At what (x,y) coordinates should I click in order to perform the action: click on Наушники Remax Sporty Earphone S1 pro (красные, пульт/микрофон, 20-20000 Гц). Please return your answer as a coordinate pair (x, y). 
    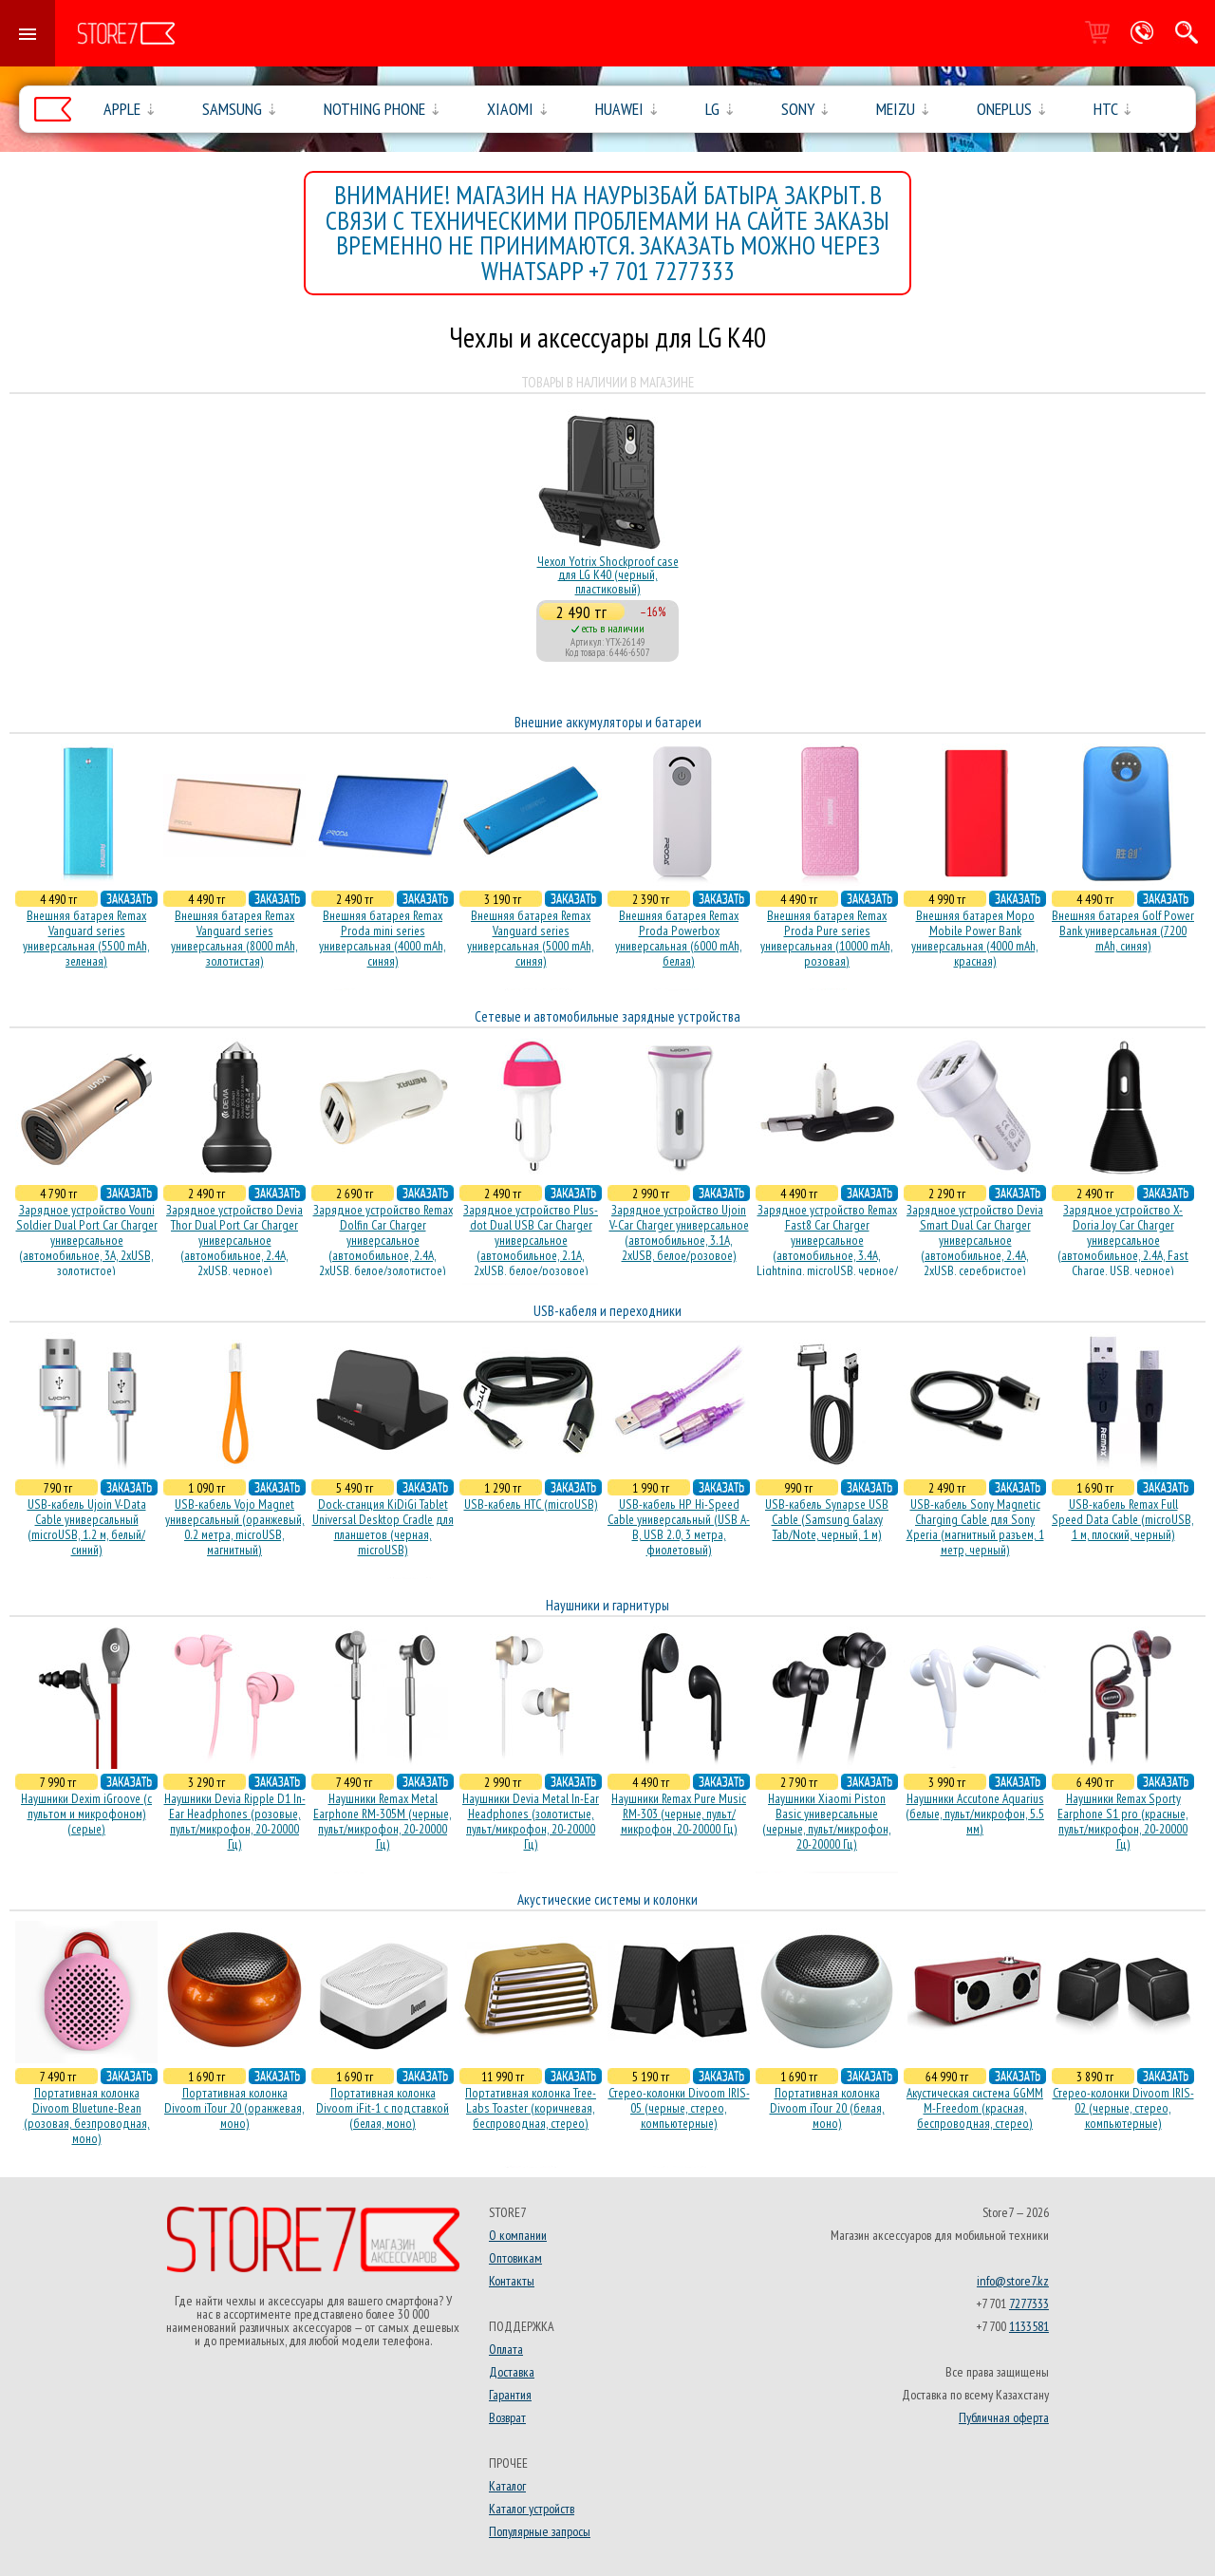
    Looking at the image, I should click on (1122, 1821).